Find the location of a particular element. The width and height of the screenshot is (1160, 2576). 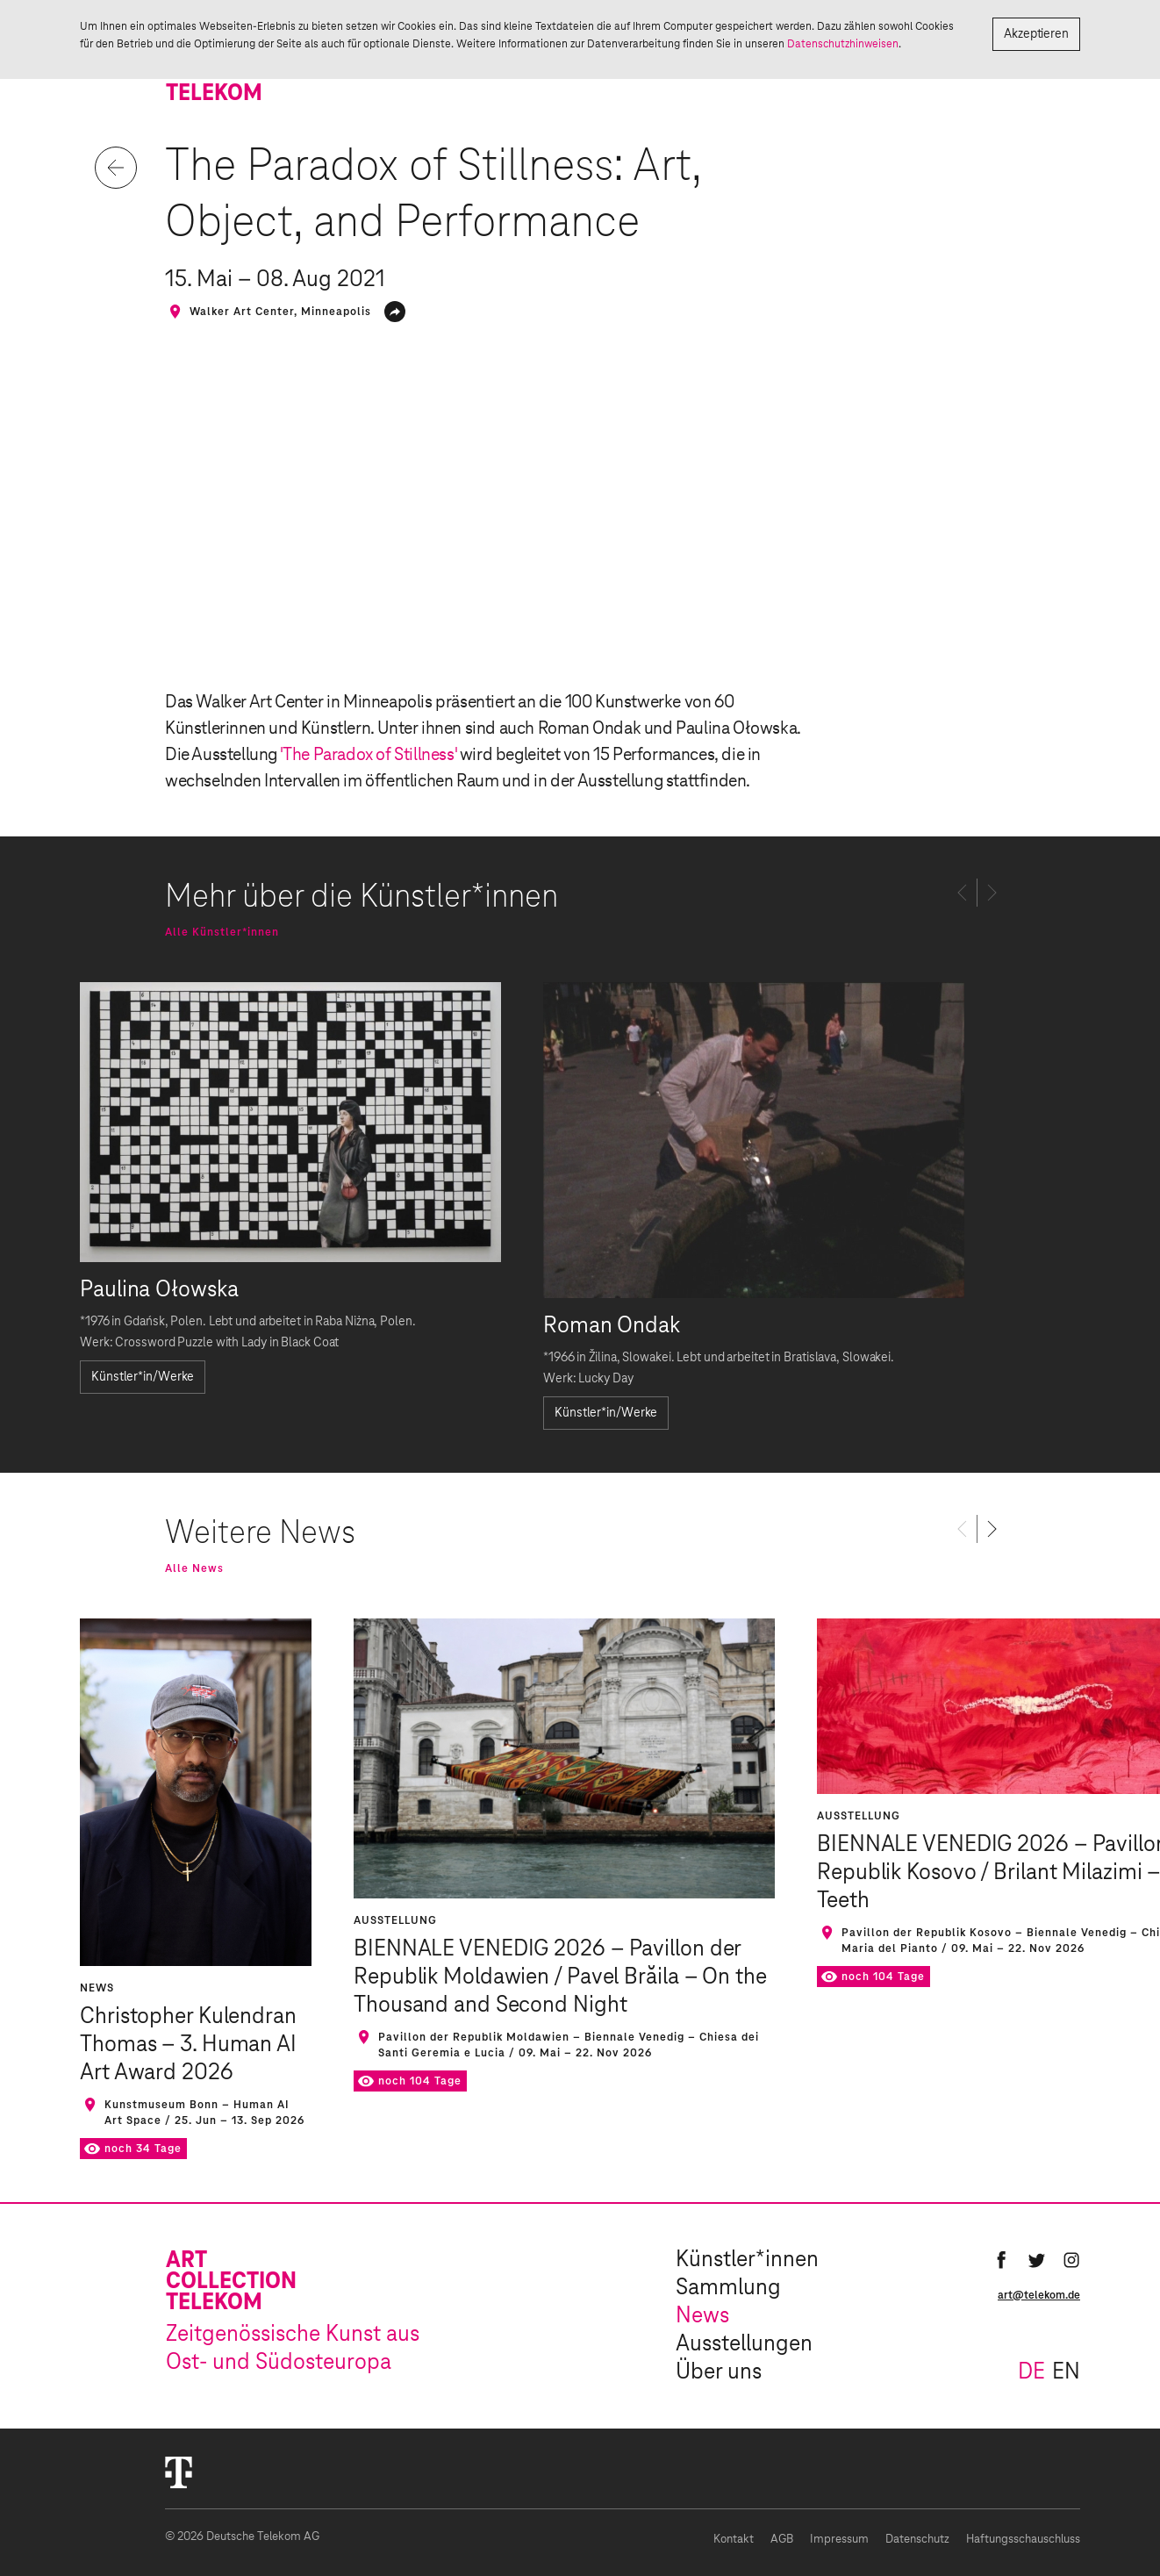

Sammlung is located at coordinates (728, 2288).